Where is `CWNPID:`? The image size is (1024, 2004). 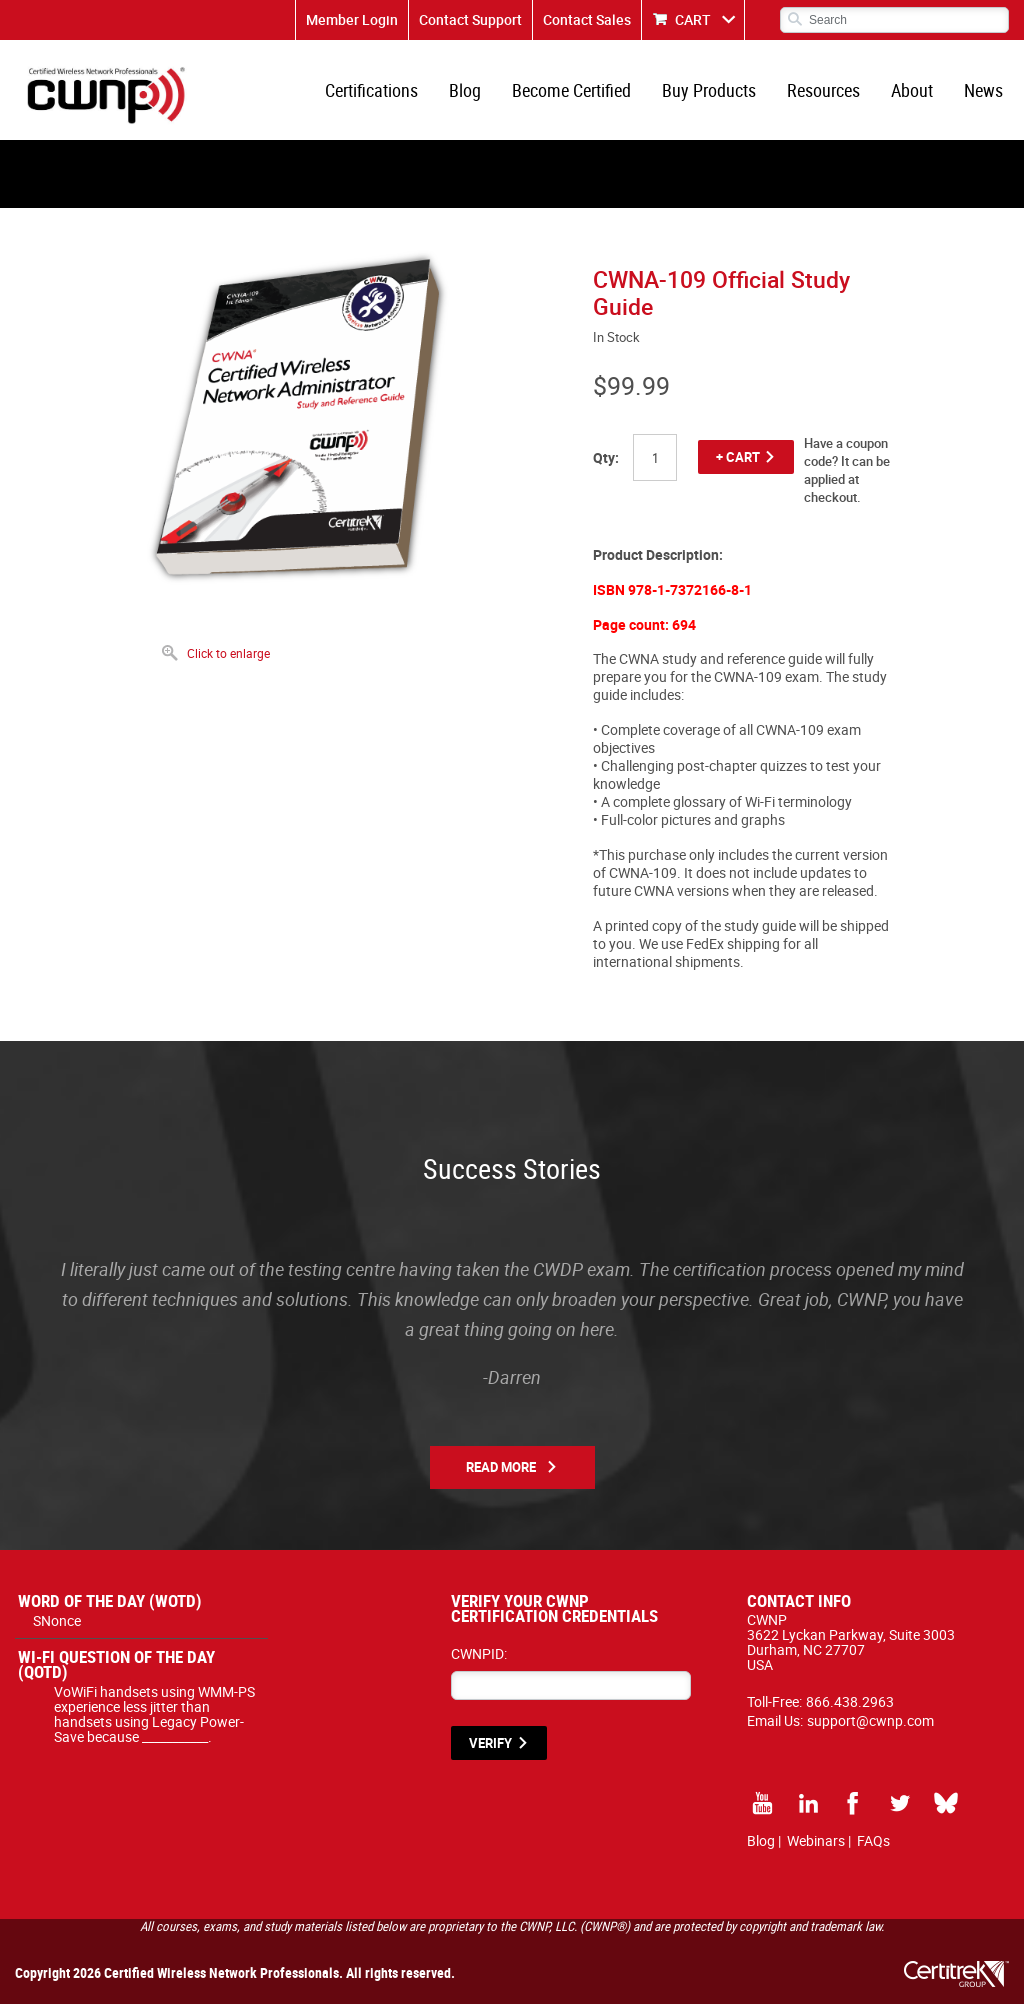
CWNPID: is located at coordinates (479, 1653).